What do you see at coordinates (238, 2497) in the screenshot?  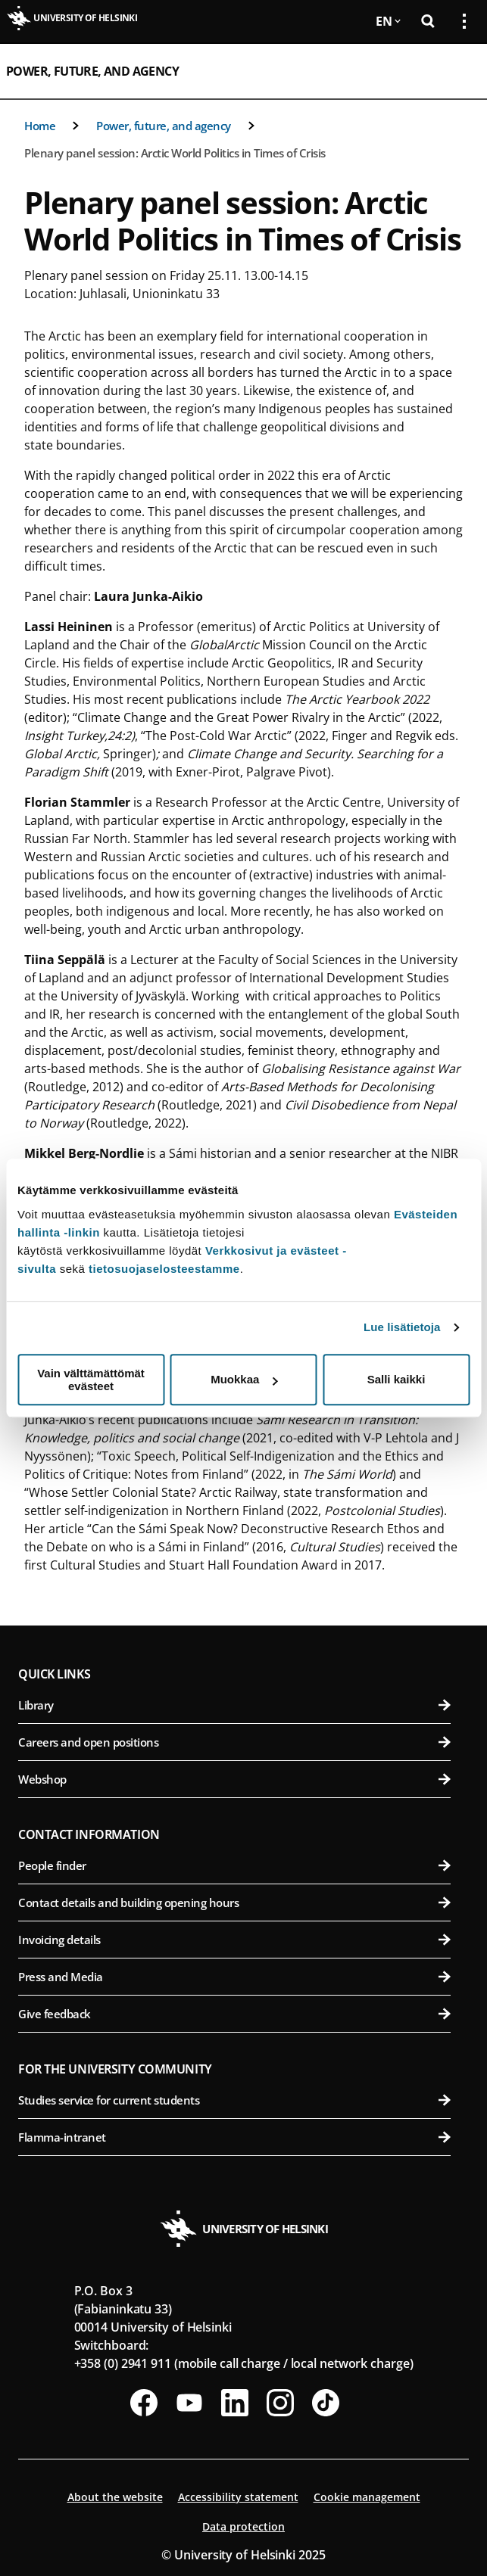 I see `Accessibility statement` at bounding box center [238, 2497].